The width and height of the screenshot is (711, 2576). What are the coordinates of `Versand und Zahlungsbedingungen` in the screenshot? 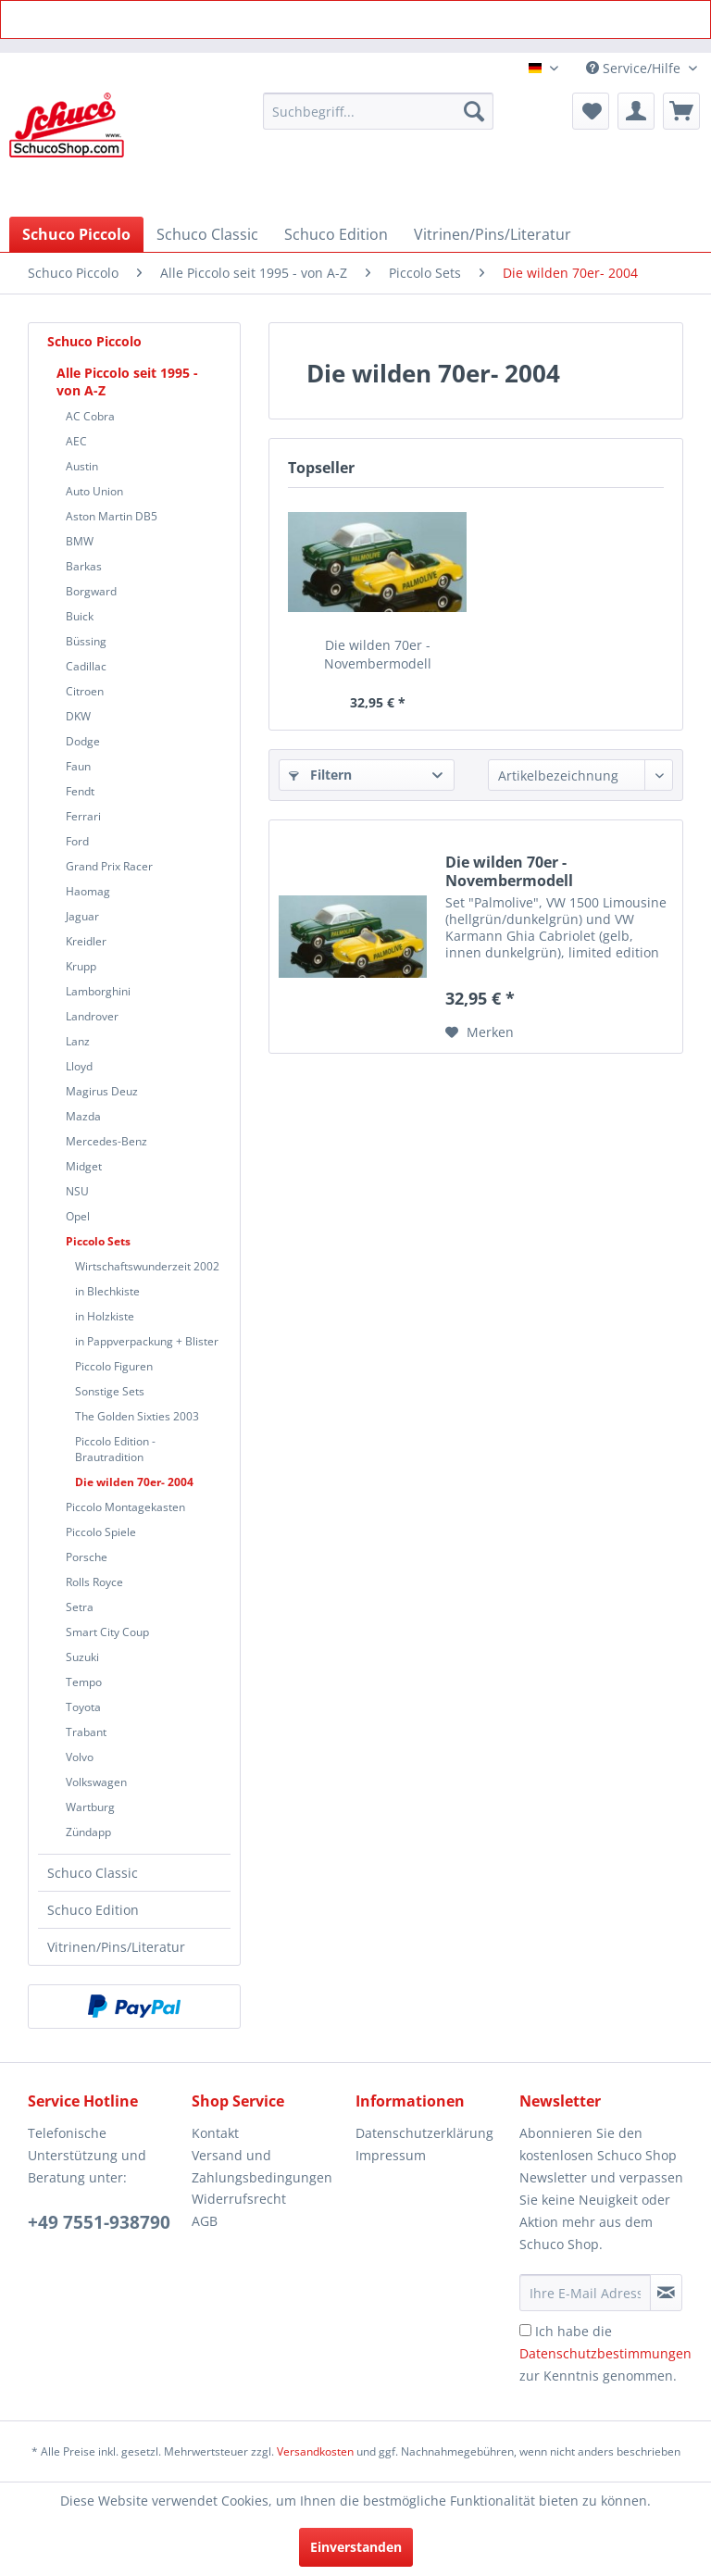 It's located at (262, 2166).